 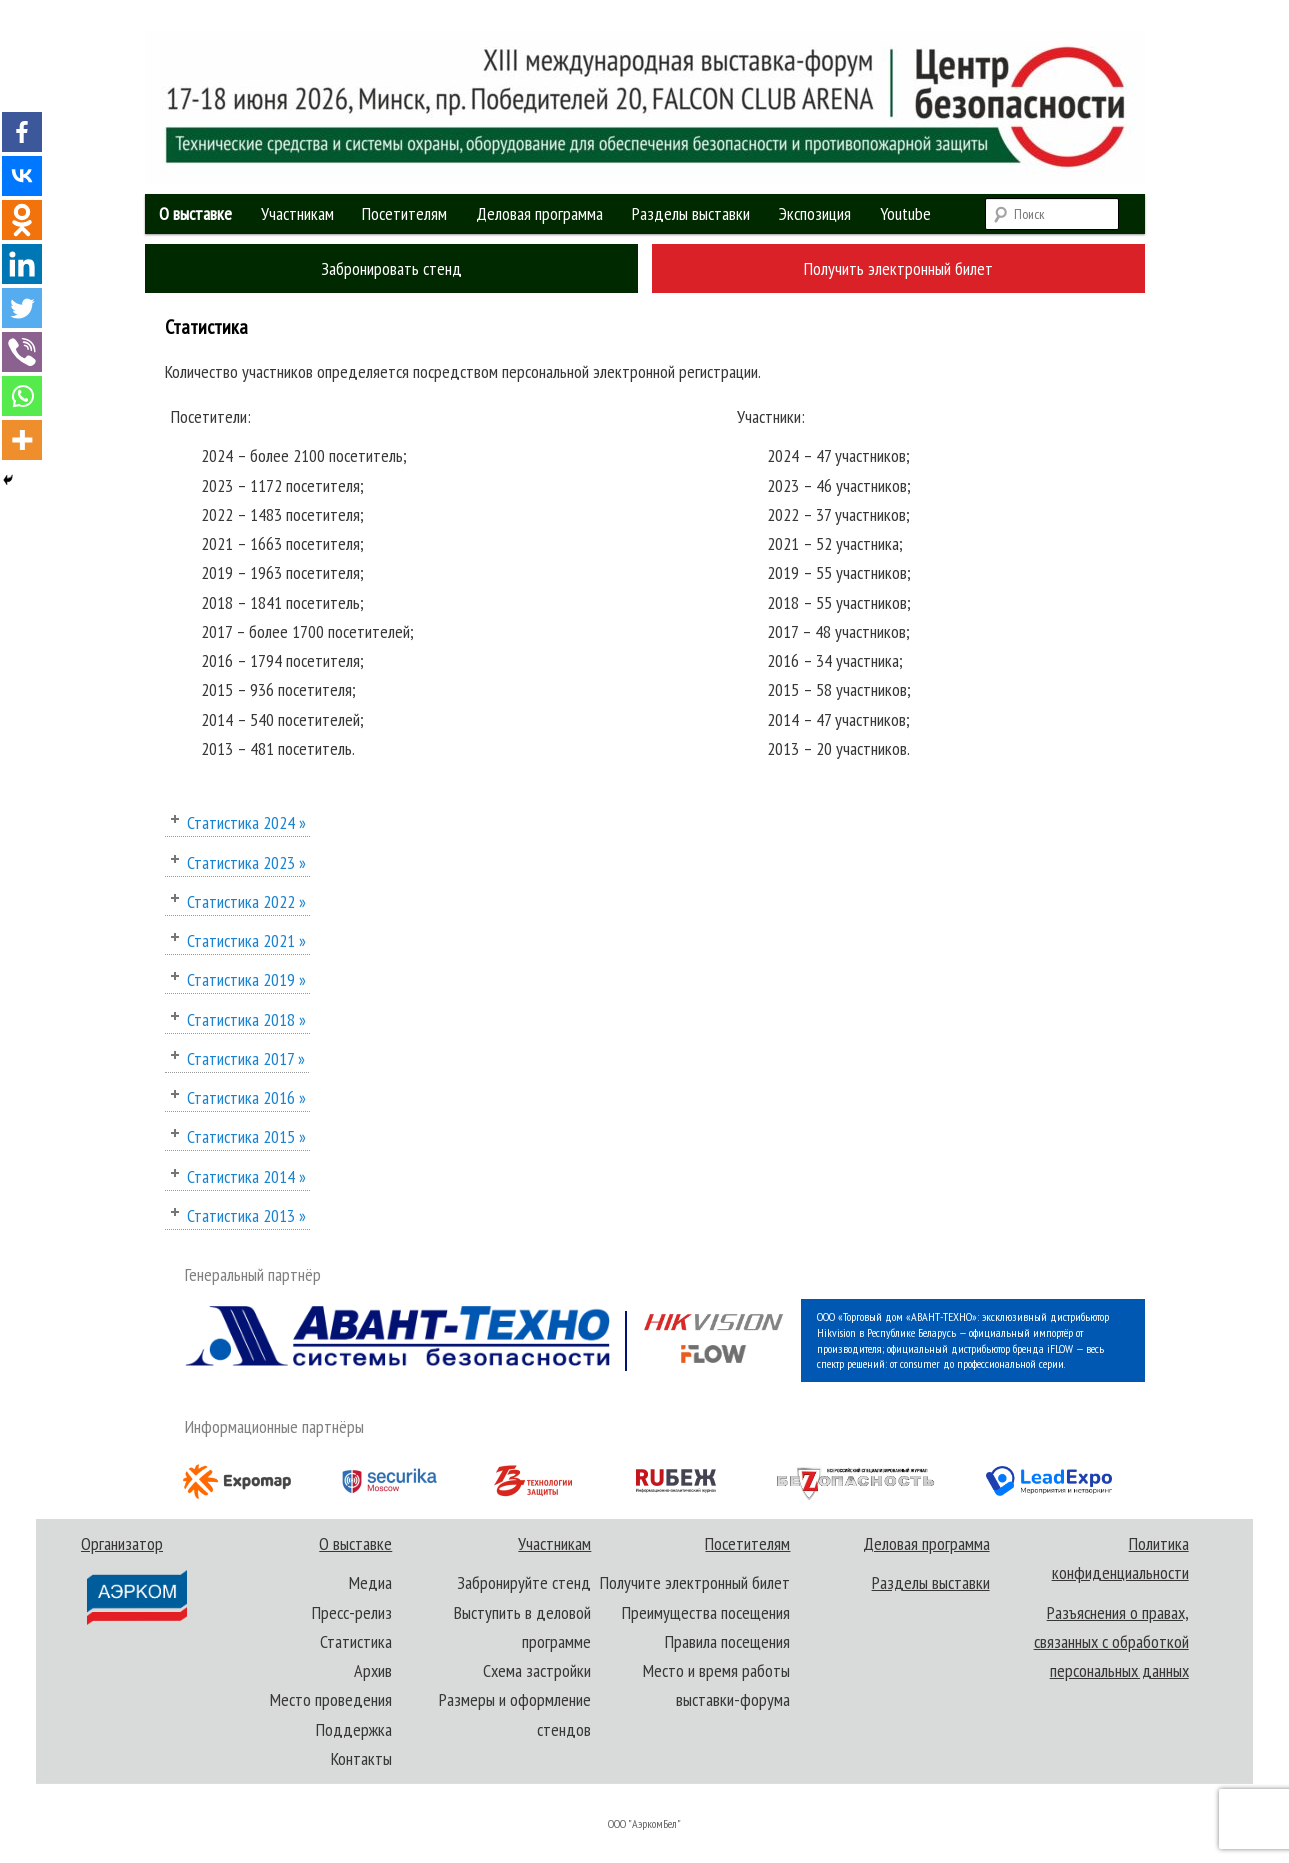 I want to click on Статистика 2013 », so click(x=246, y=1215).